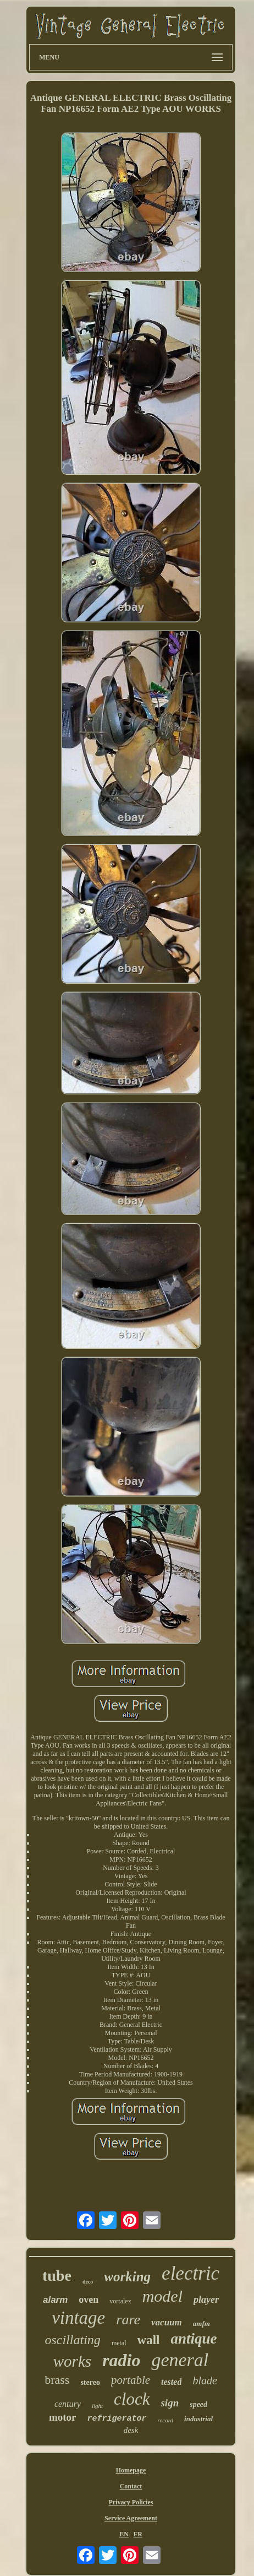 The height and width of the screenshot is (2576, 254). What do you see at coordinates (162, 2296) in the screenshot?
I see `model` at bounding box center [162, 2296].